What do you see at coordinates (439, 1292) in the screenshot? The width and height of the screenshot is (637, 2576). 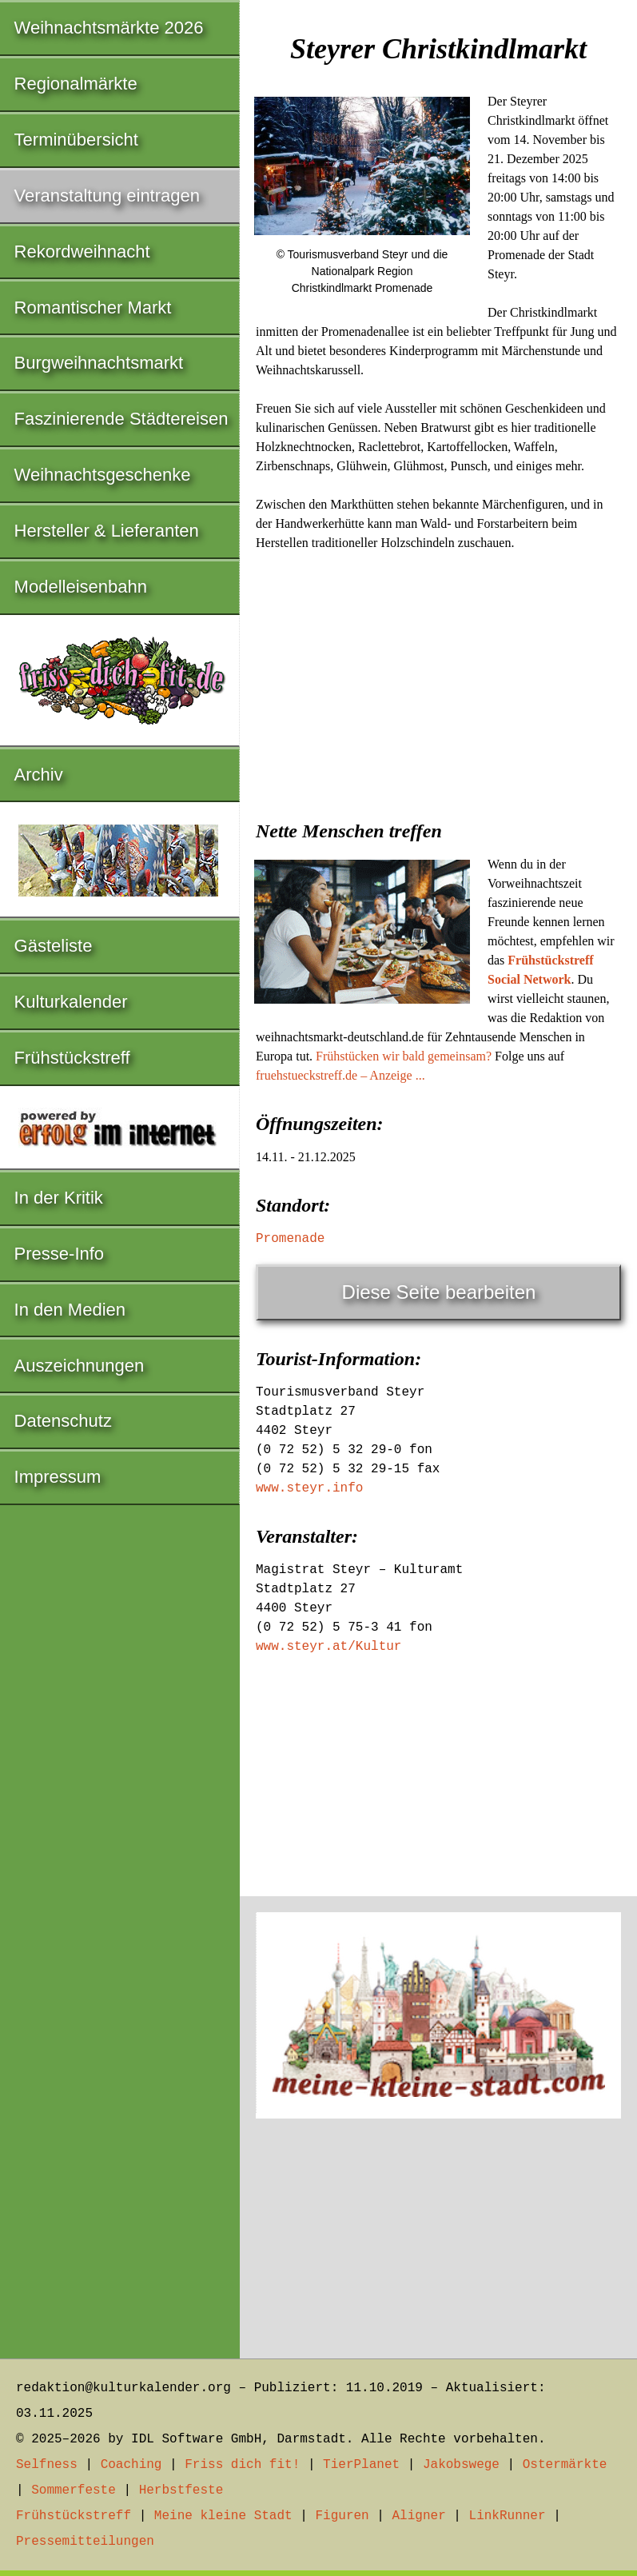 I see `Diese Seite bearbeiten` at bounding box center [439, 1292].